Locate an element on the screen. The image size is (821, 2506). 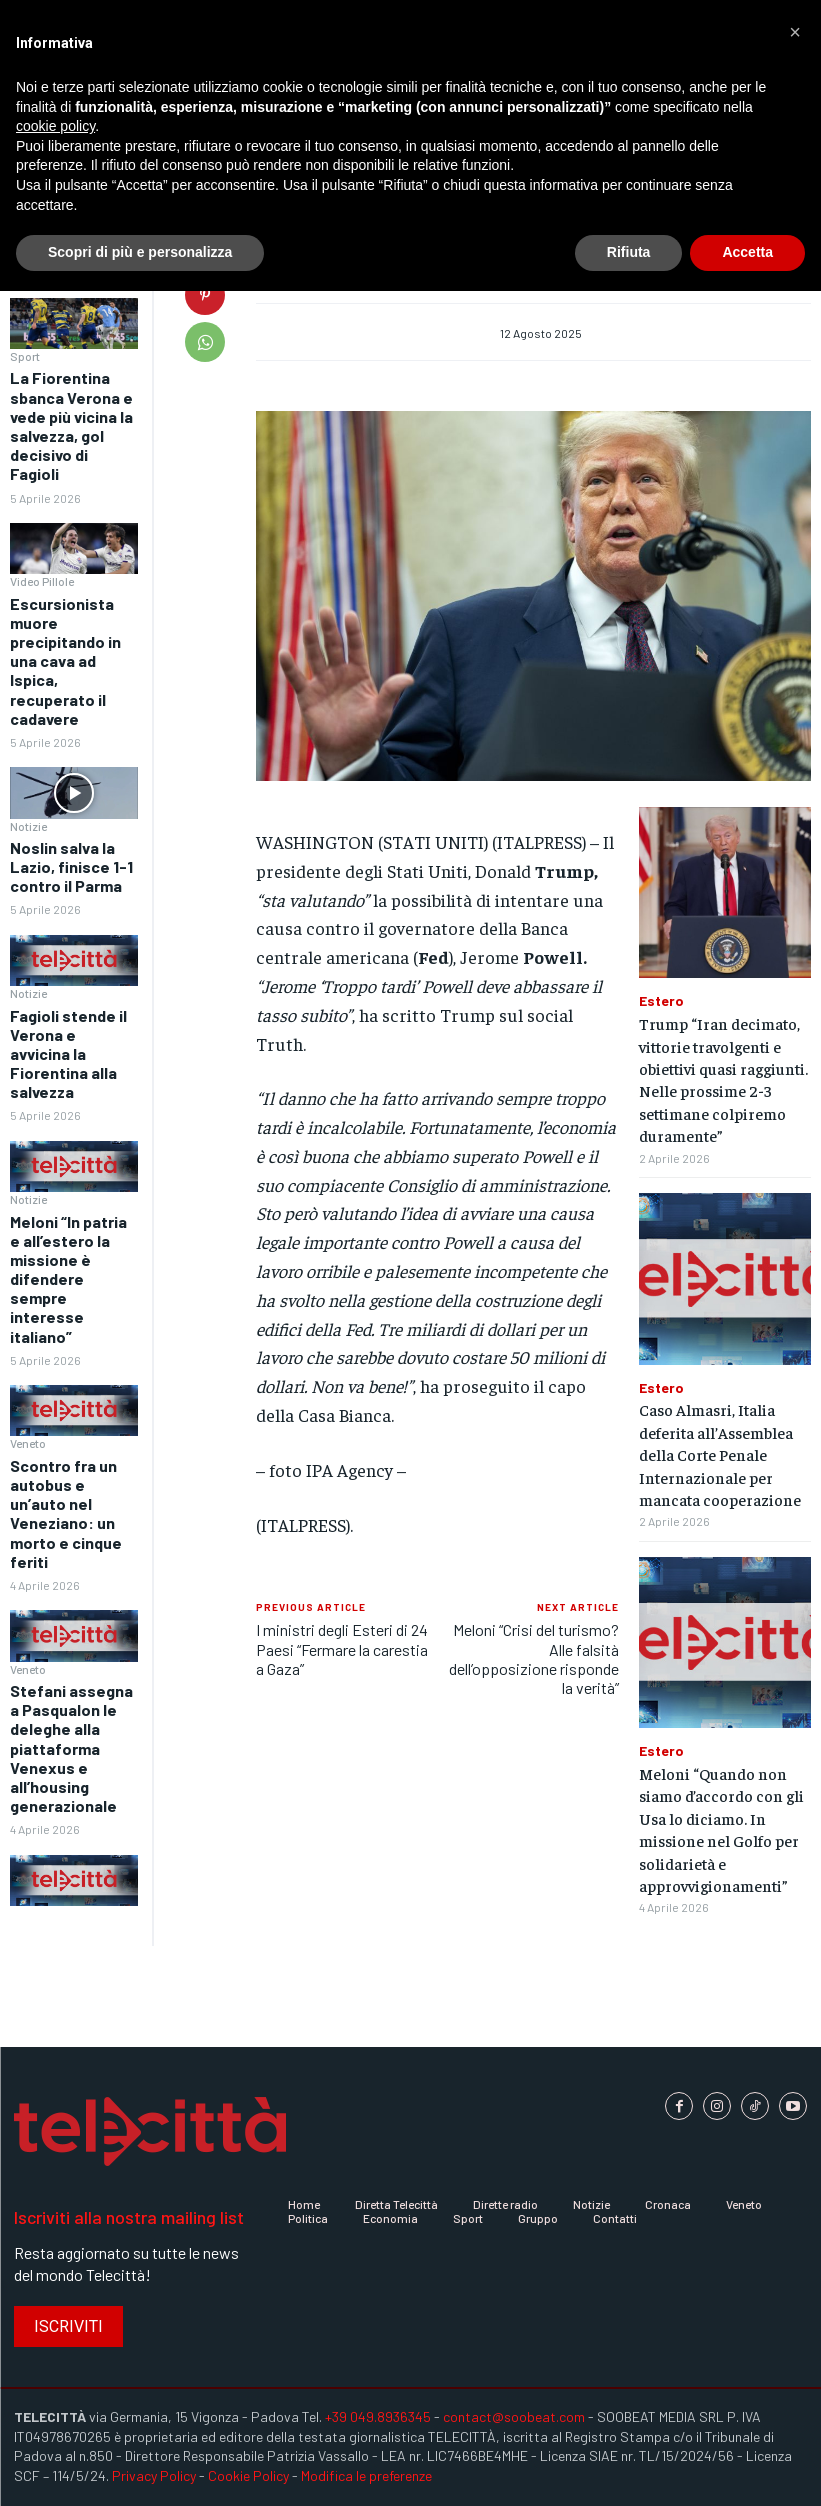
Escursionista muore precipitando in una cava ad Ispica, recuperato il cadavere is located at coordinates (65, 661).